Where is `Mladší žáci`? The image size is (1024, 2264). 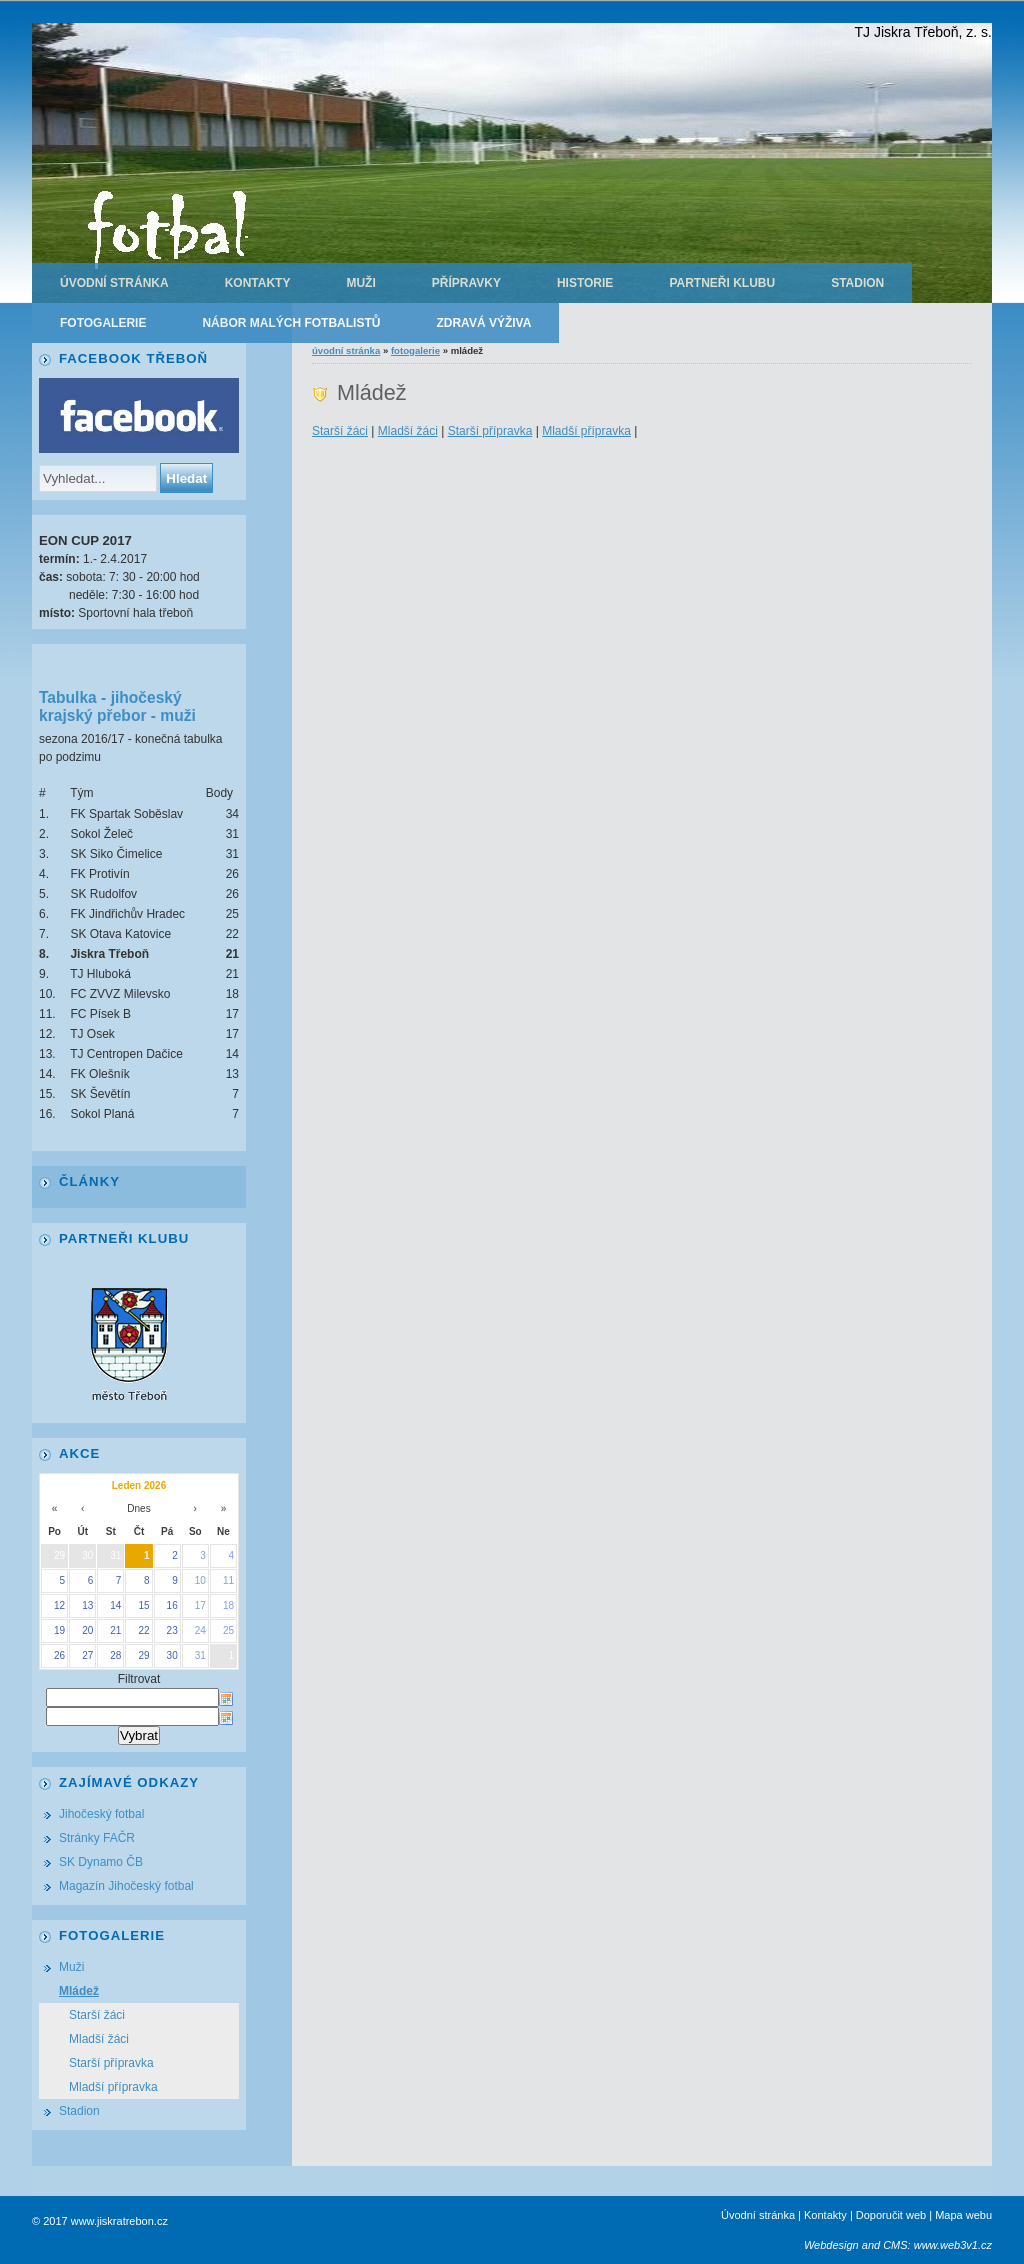 Mladší žáci is located at coordinates (408, 431).